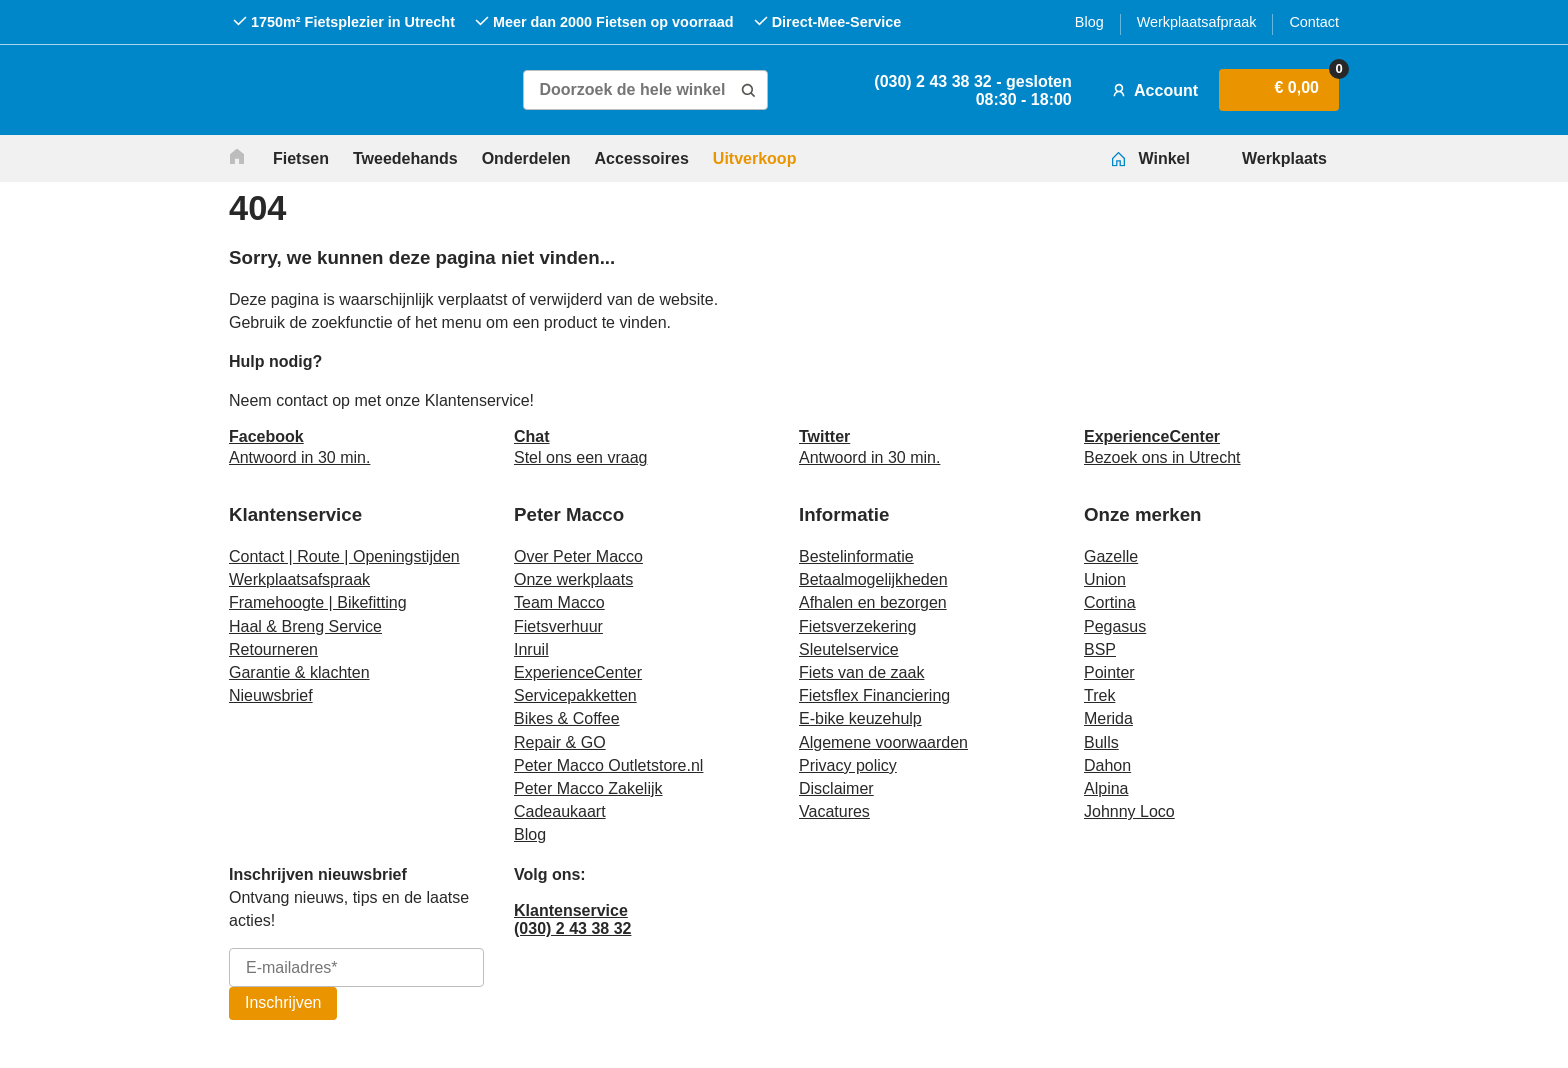 The height and width of the screenshot is (1068, 1568). Describe the element at coordinates (1109, 672) in the screenshot. I see `Pointer` at that location.